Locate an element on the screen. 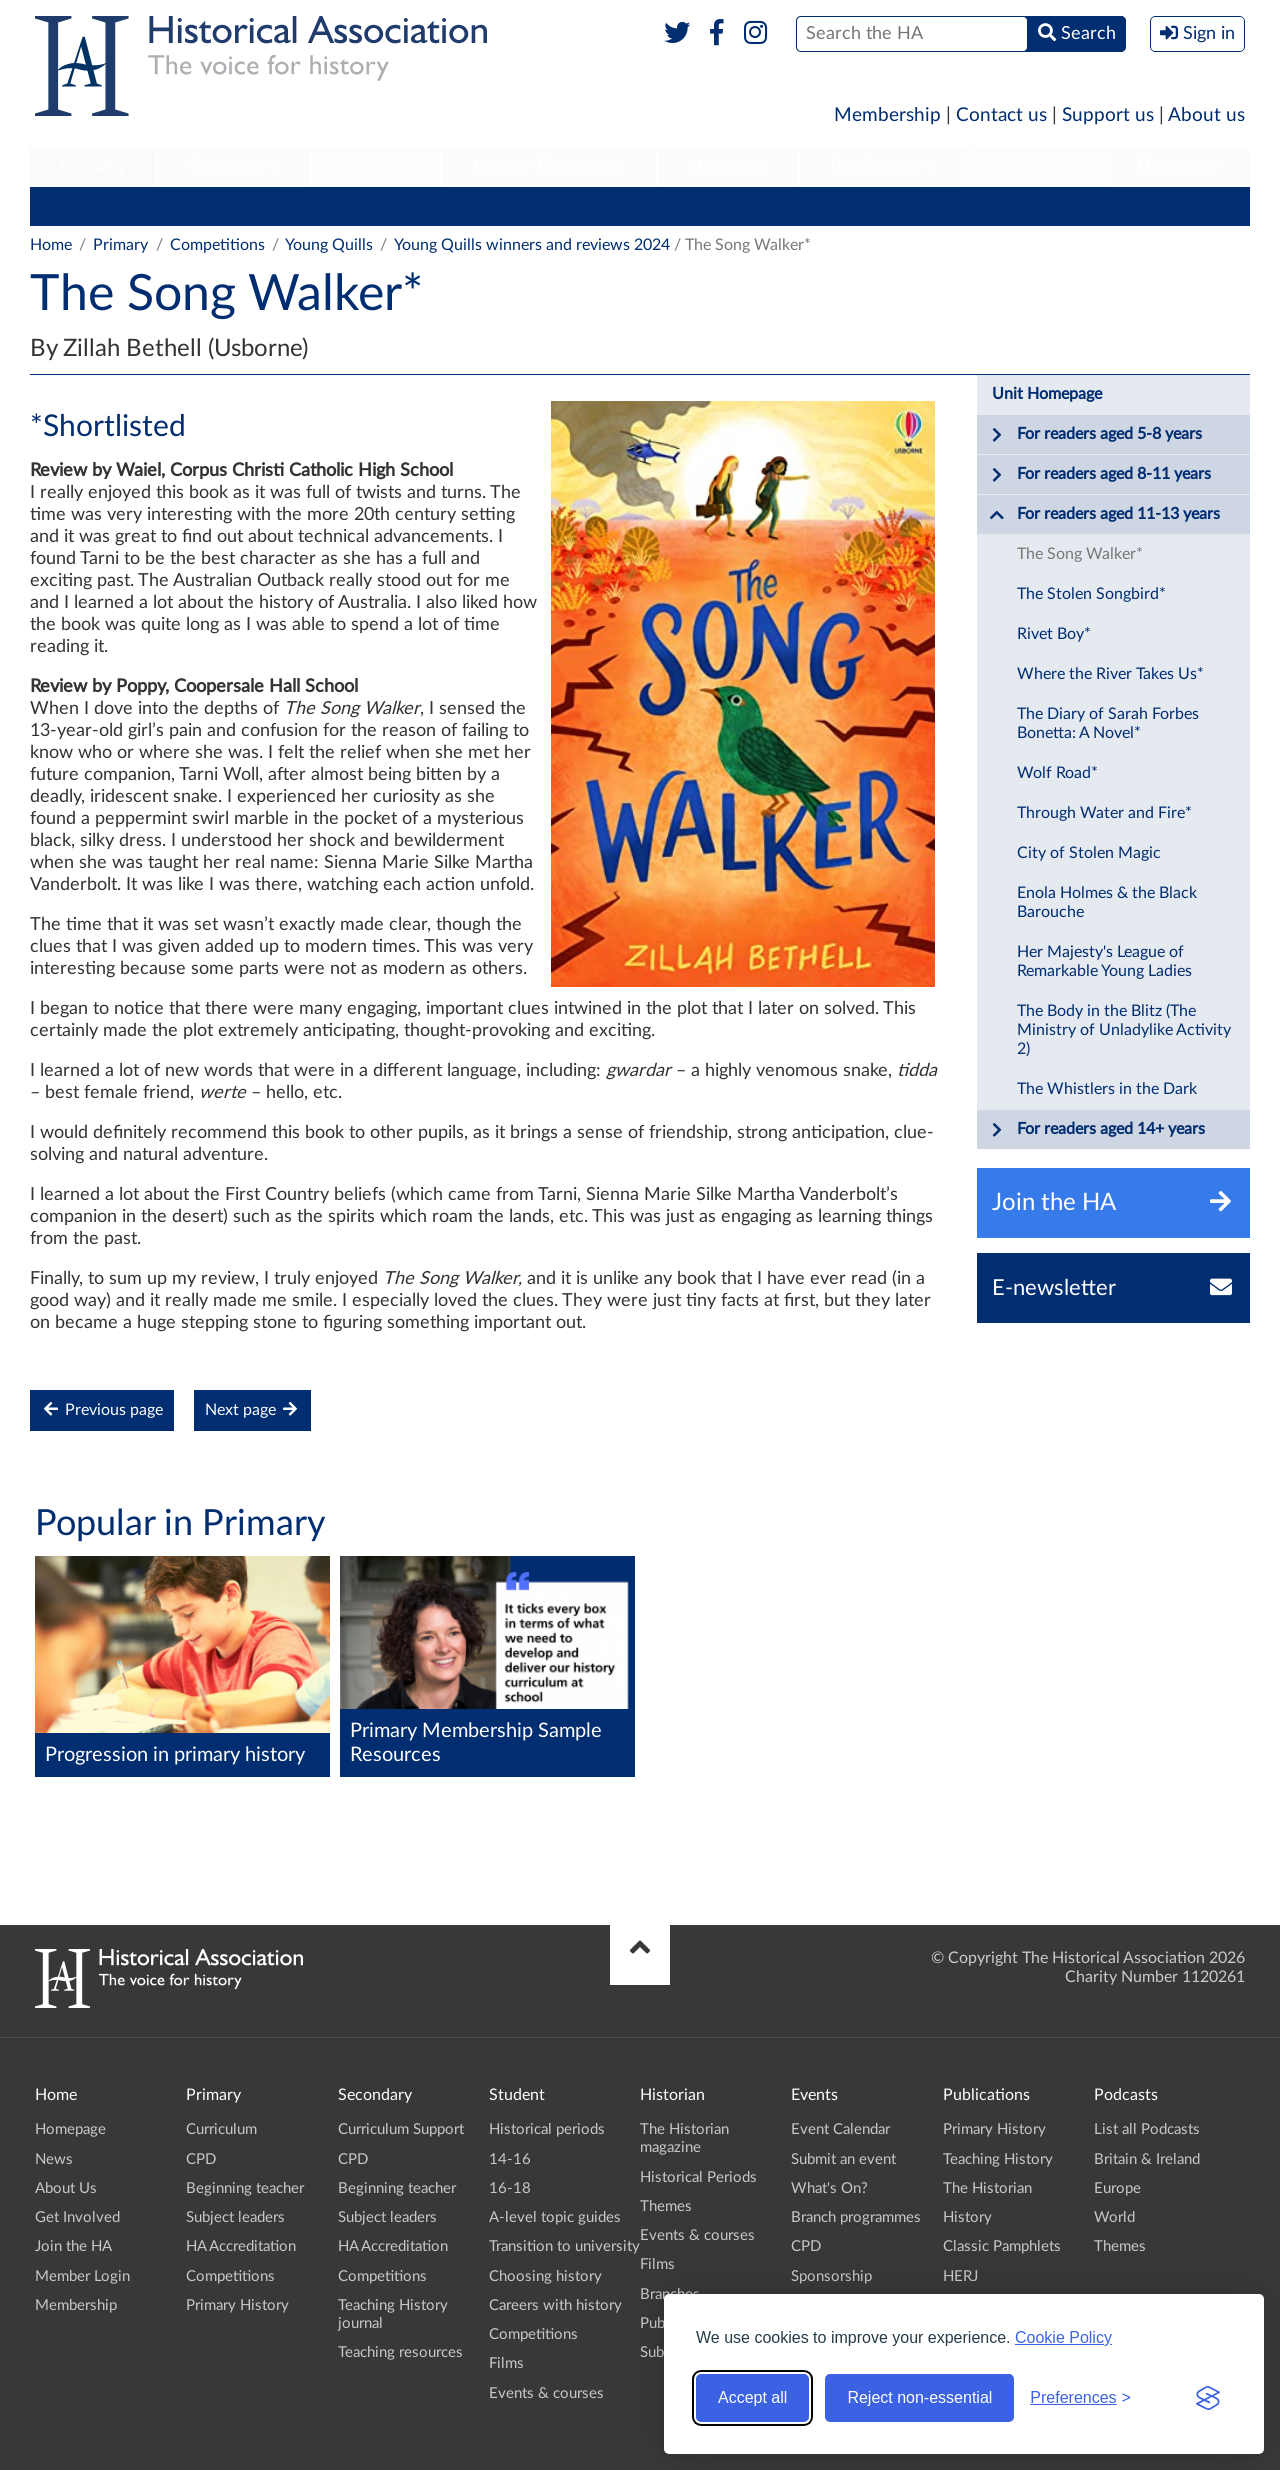 This screenshot has height=2470, width=1280. City of Stolen Magic is located at coordinates (1089, 853).